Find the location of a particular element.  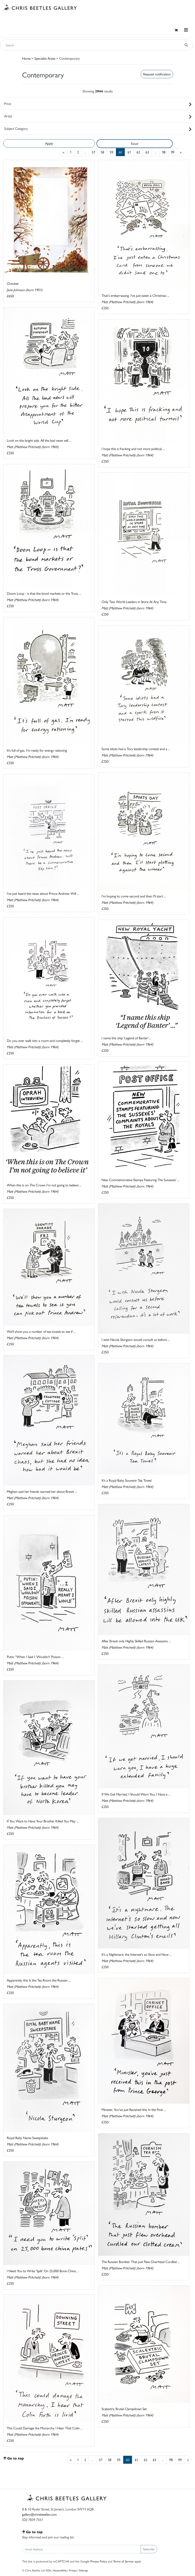

Sitemap is located at coordinates (83, 2570).